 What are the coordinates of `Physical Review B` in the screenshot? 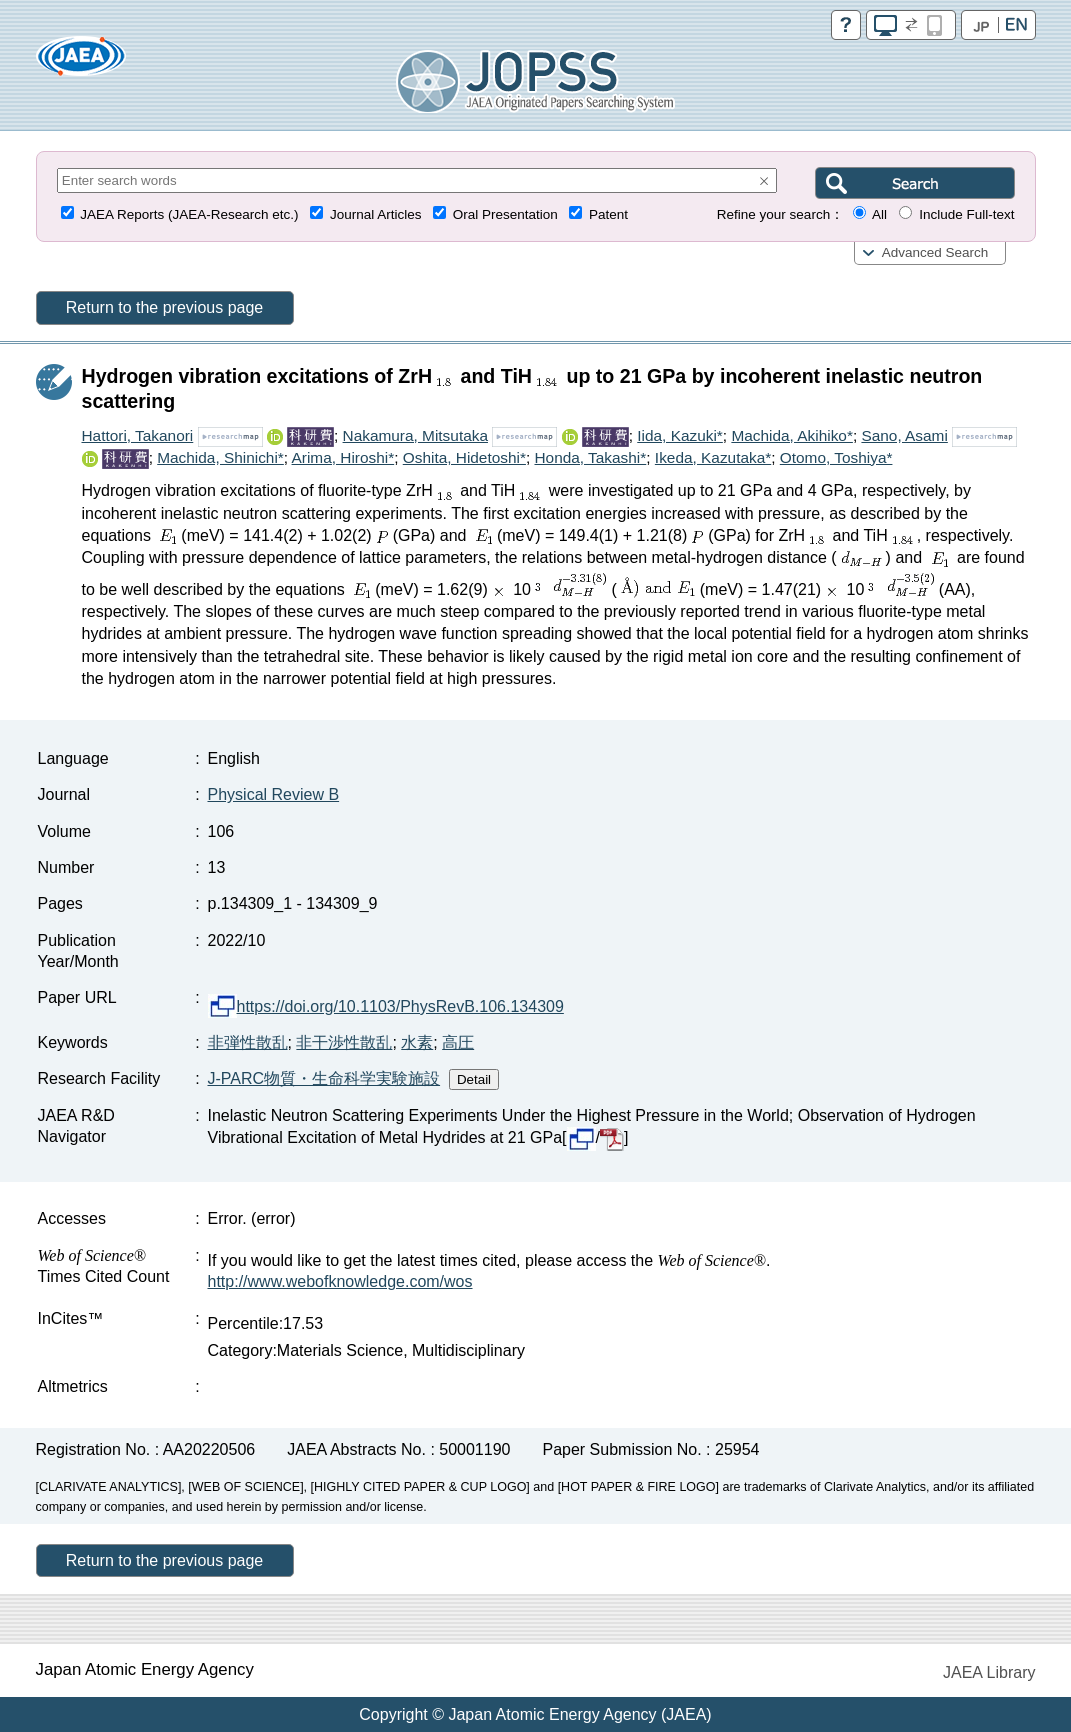 It's located at (274, 794).